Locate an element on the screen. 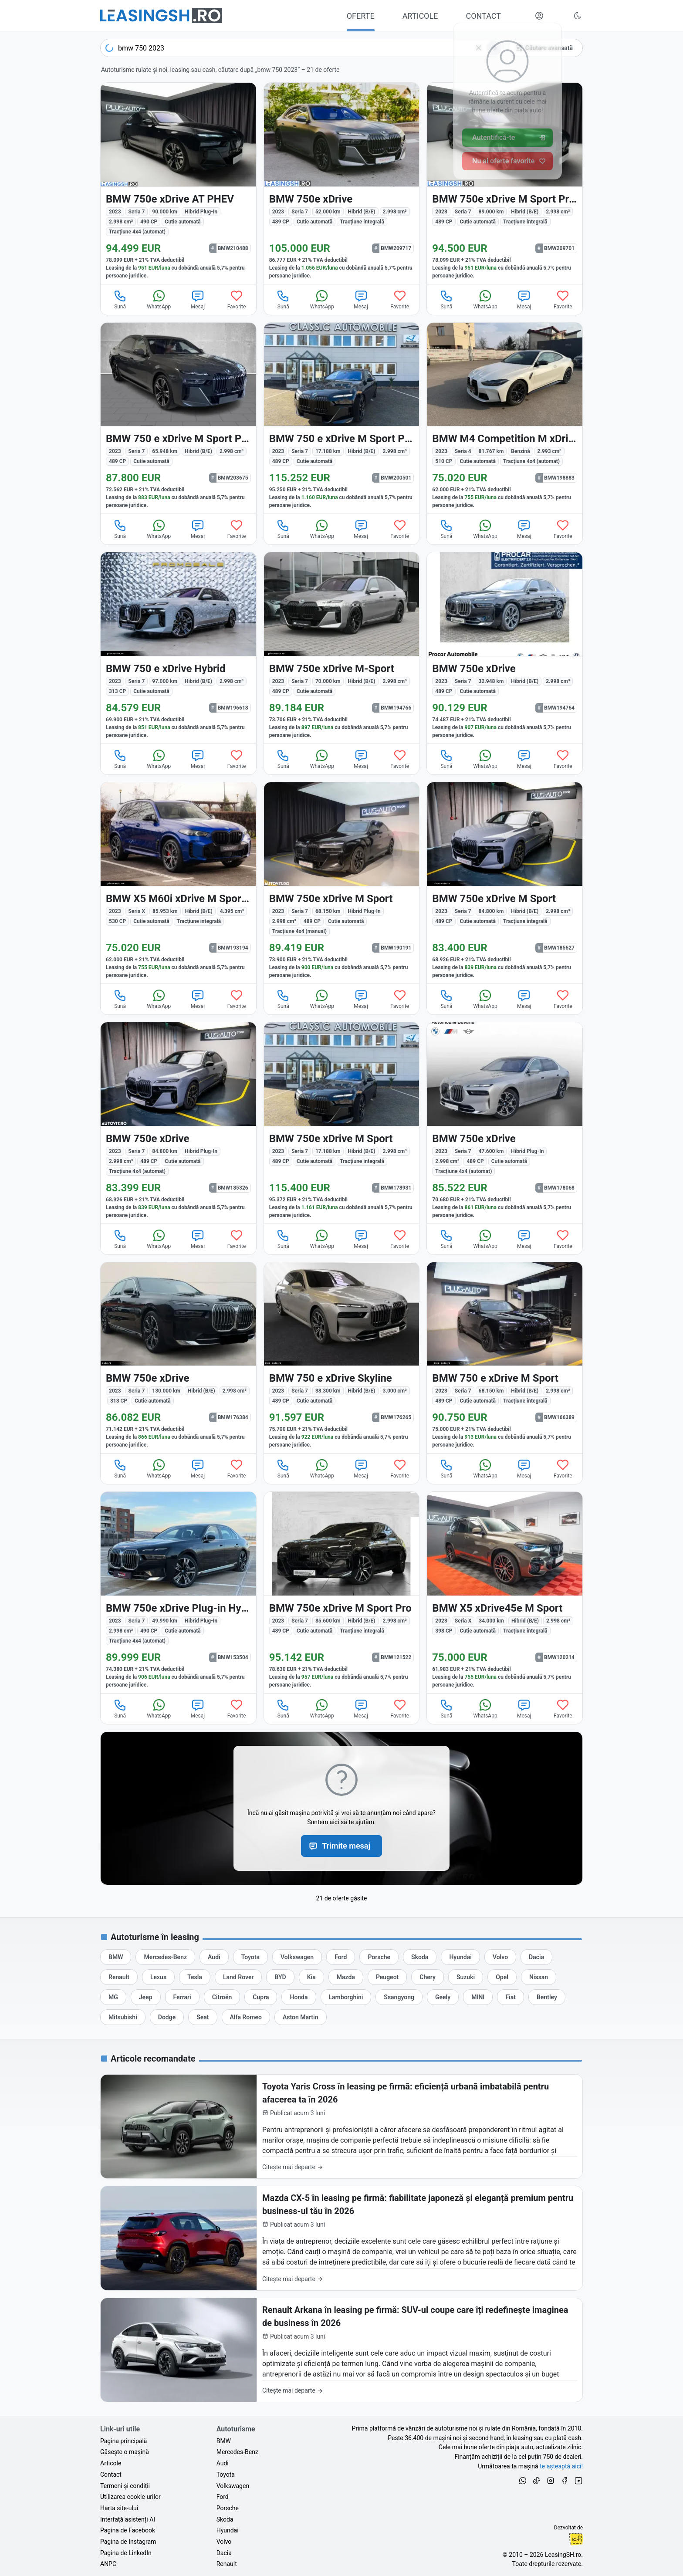 The height and width of the screenshot is (2576, 683). [Oferte auto de Volvo, în leasing cu finanțare prin LeasingSH.ro, sau cu plată cash] is located at coordinates (500, 1957).